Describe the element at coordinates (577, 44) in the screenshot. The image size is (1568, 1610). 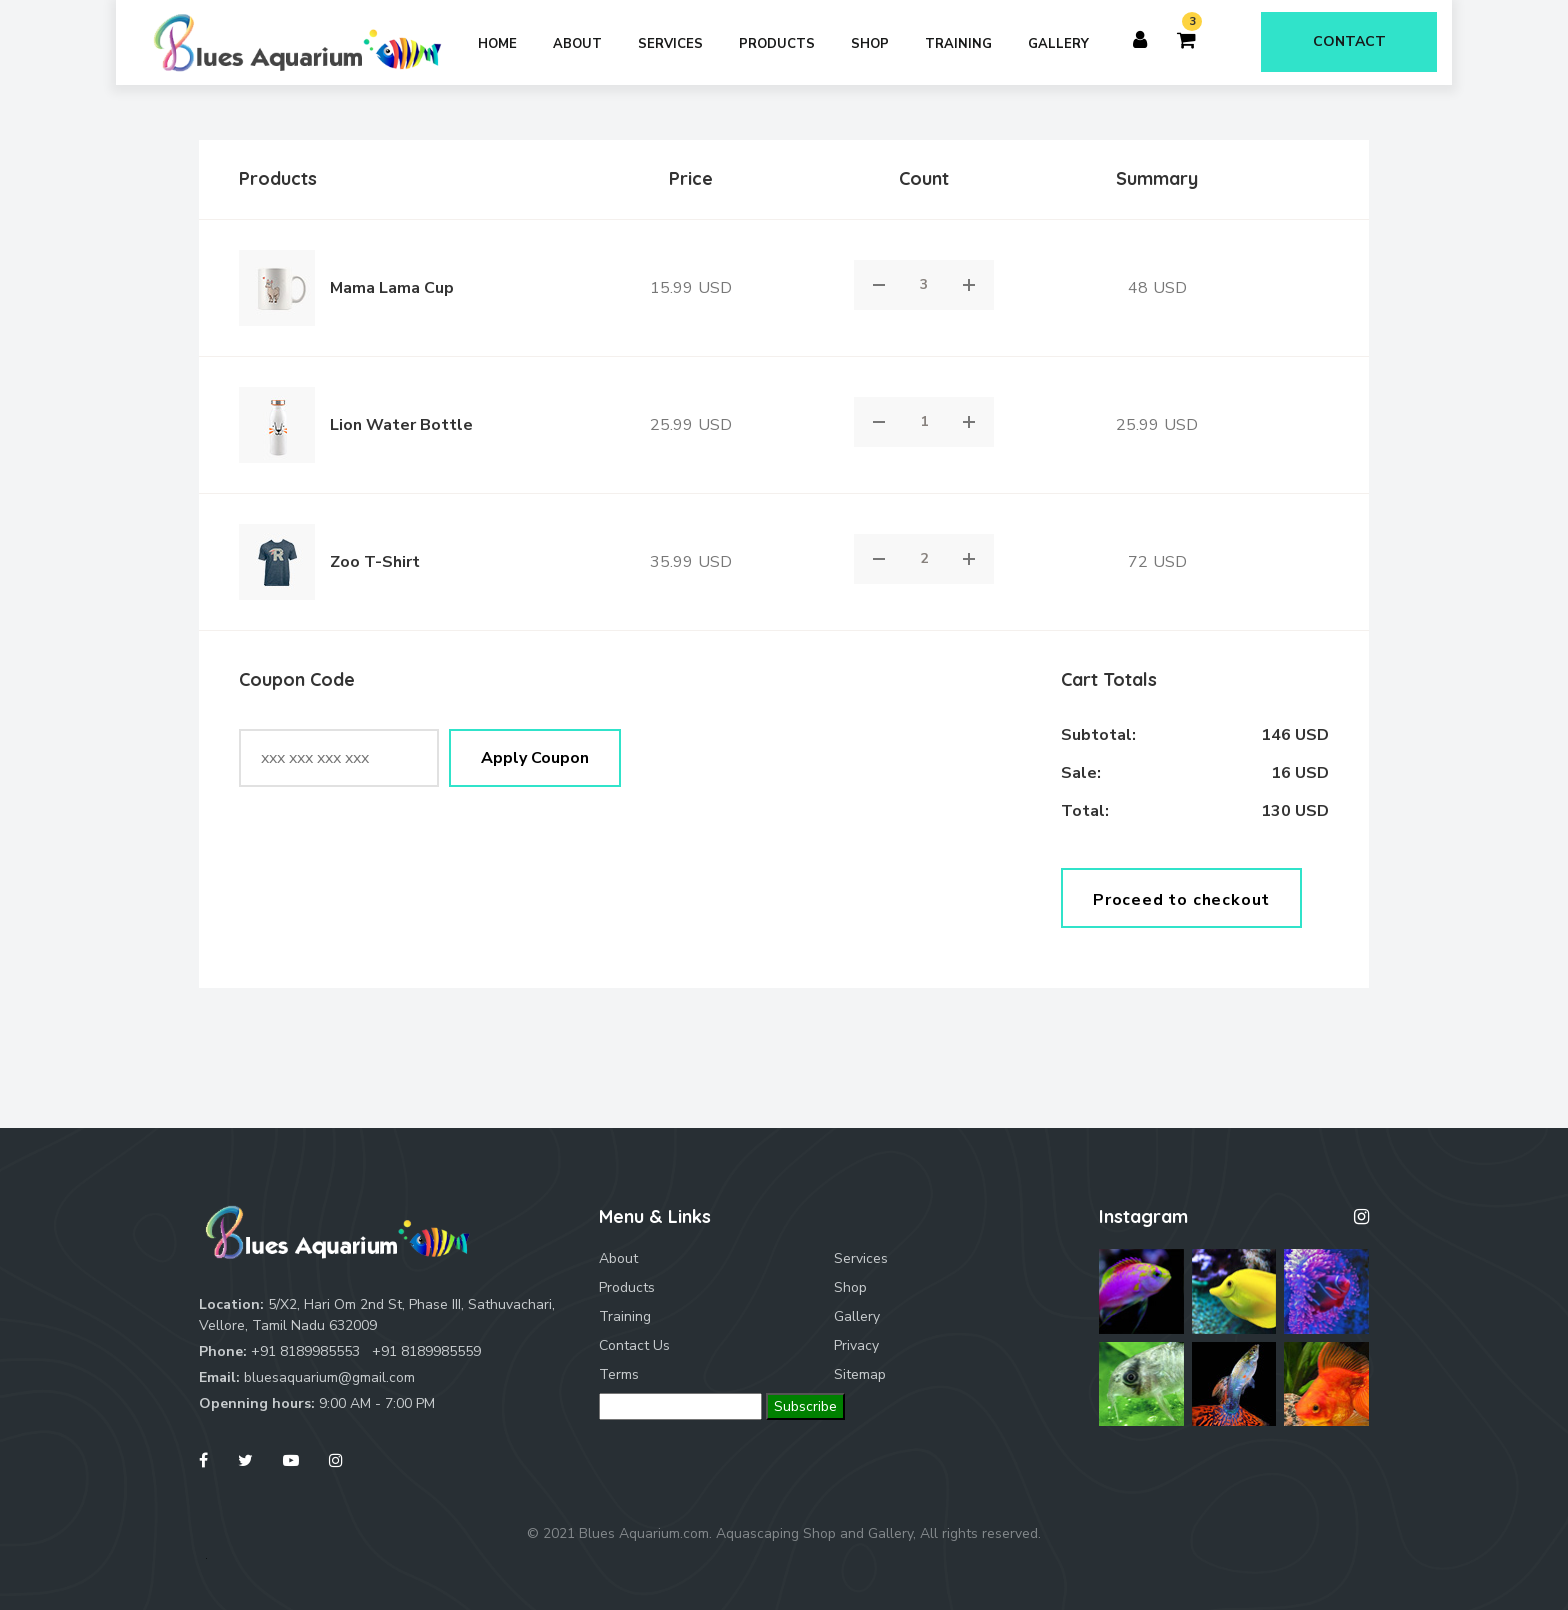
I see `About` at that location.